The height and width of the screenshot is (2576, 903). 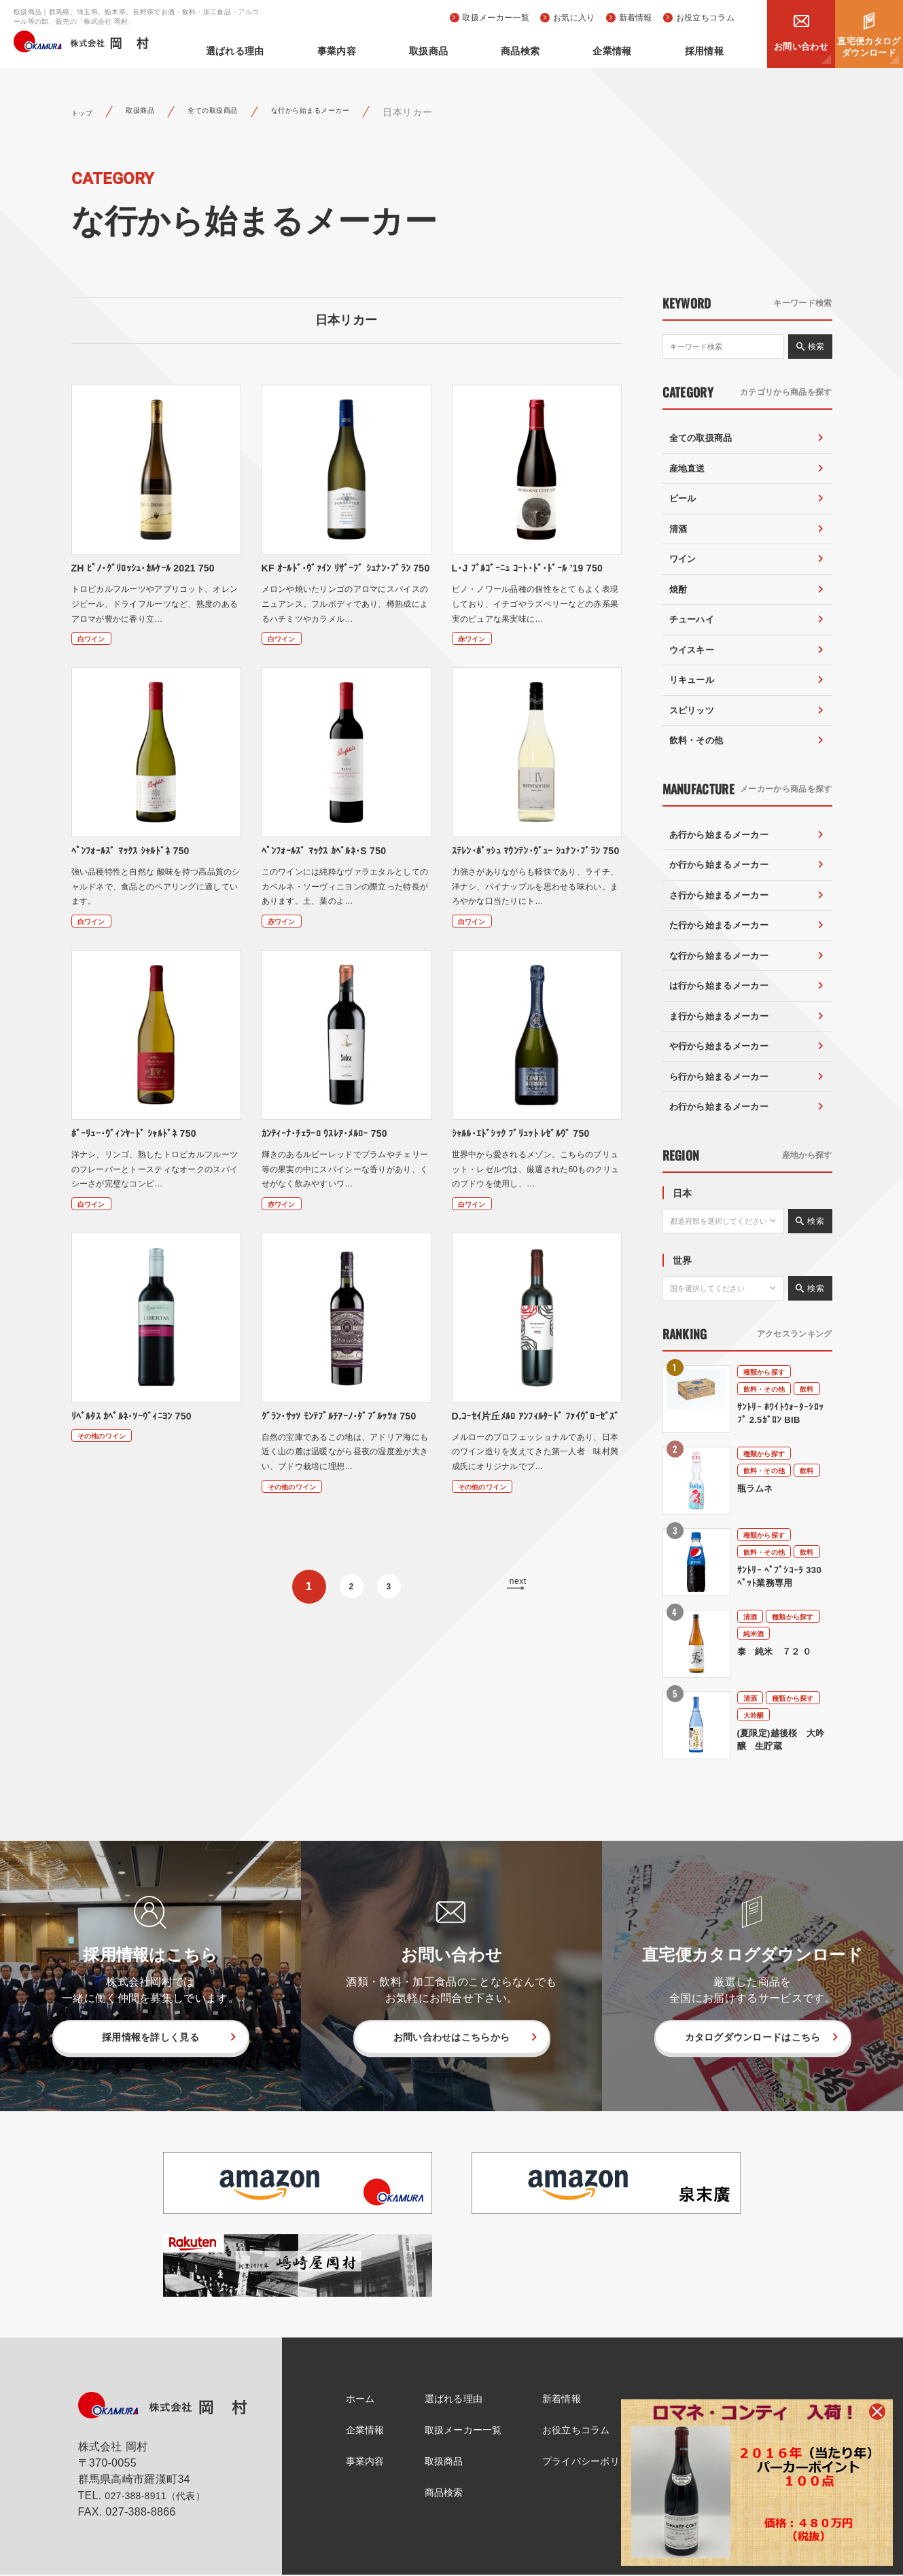 What do you see at coordinates (451, 2037) in the screenshot?
I see `お問い合わせはこちらから` at bounding box center [451, 2037].